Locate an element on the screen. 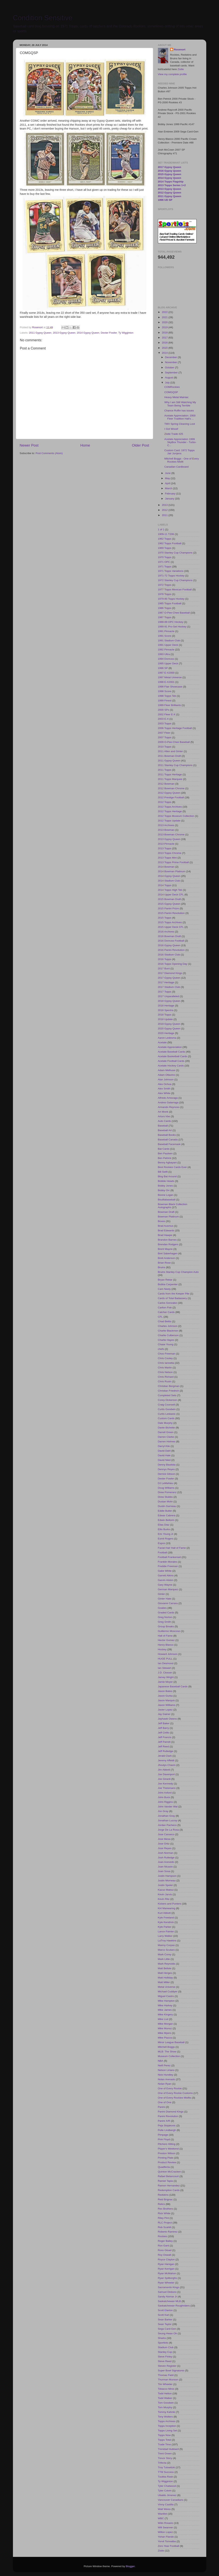  2022 is located at coordinates (165, 312).